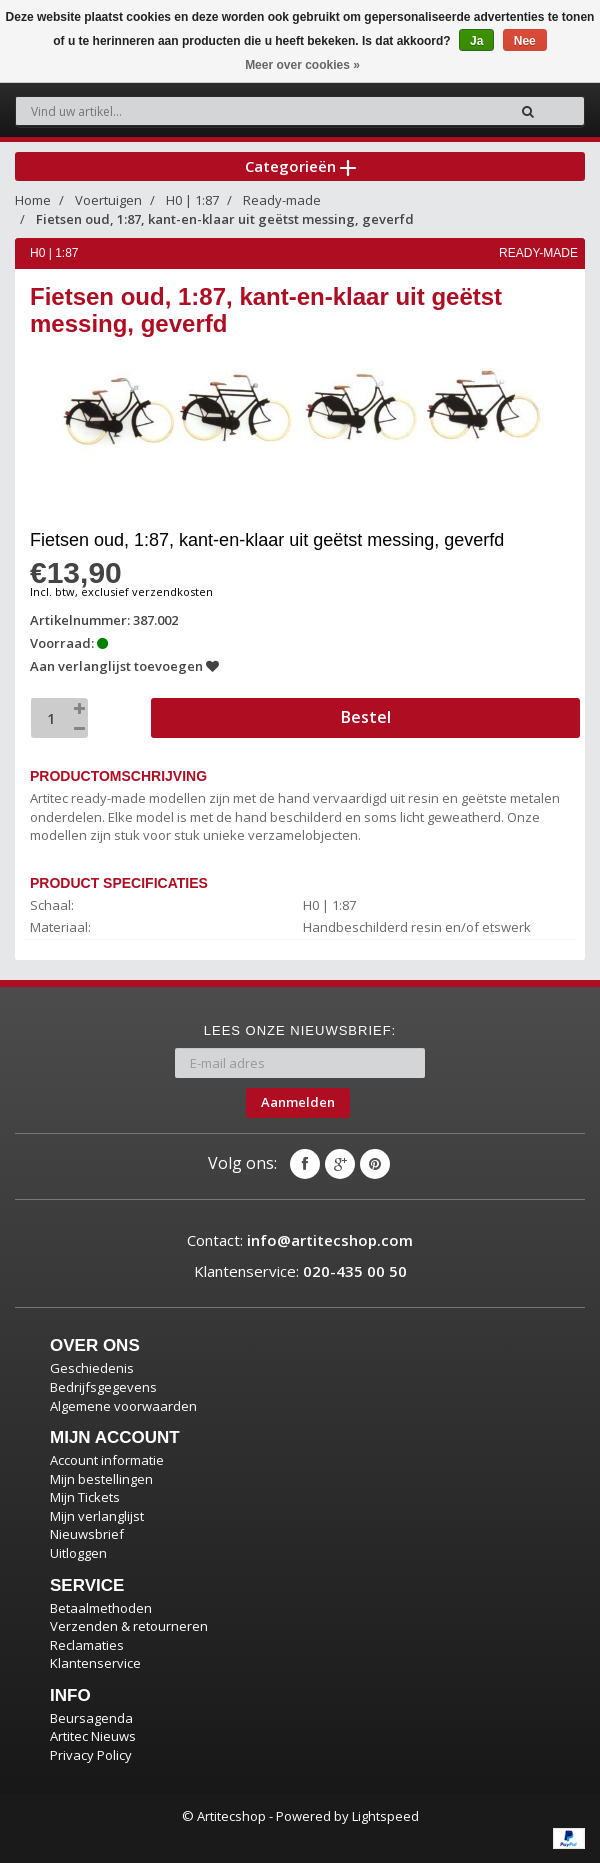  I want to click on Bedrijfsgegevens, so click(103, 1387).